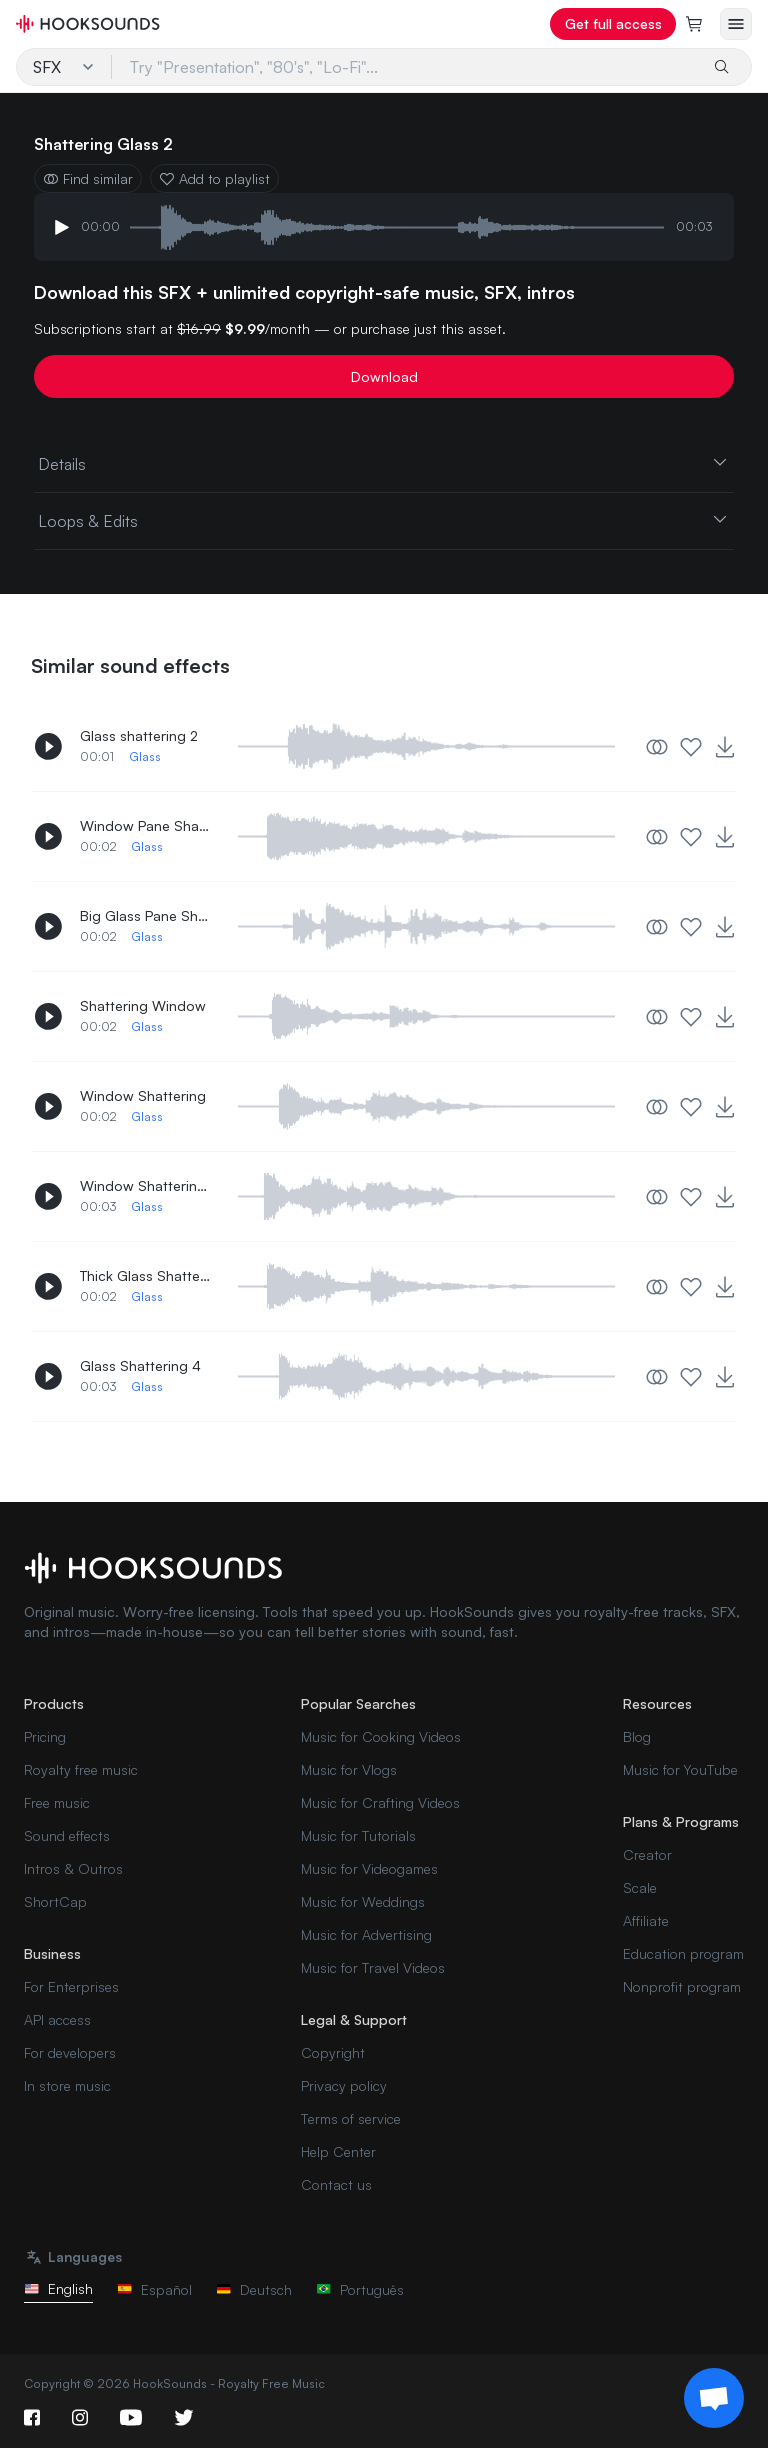 Image resolution: width=768 pixels, height=2448 pixels. I want to click on Sound effects, so click(67, 1835).